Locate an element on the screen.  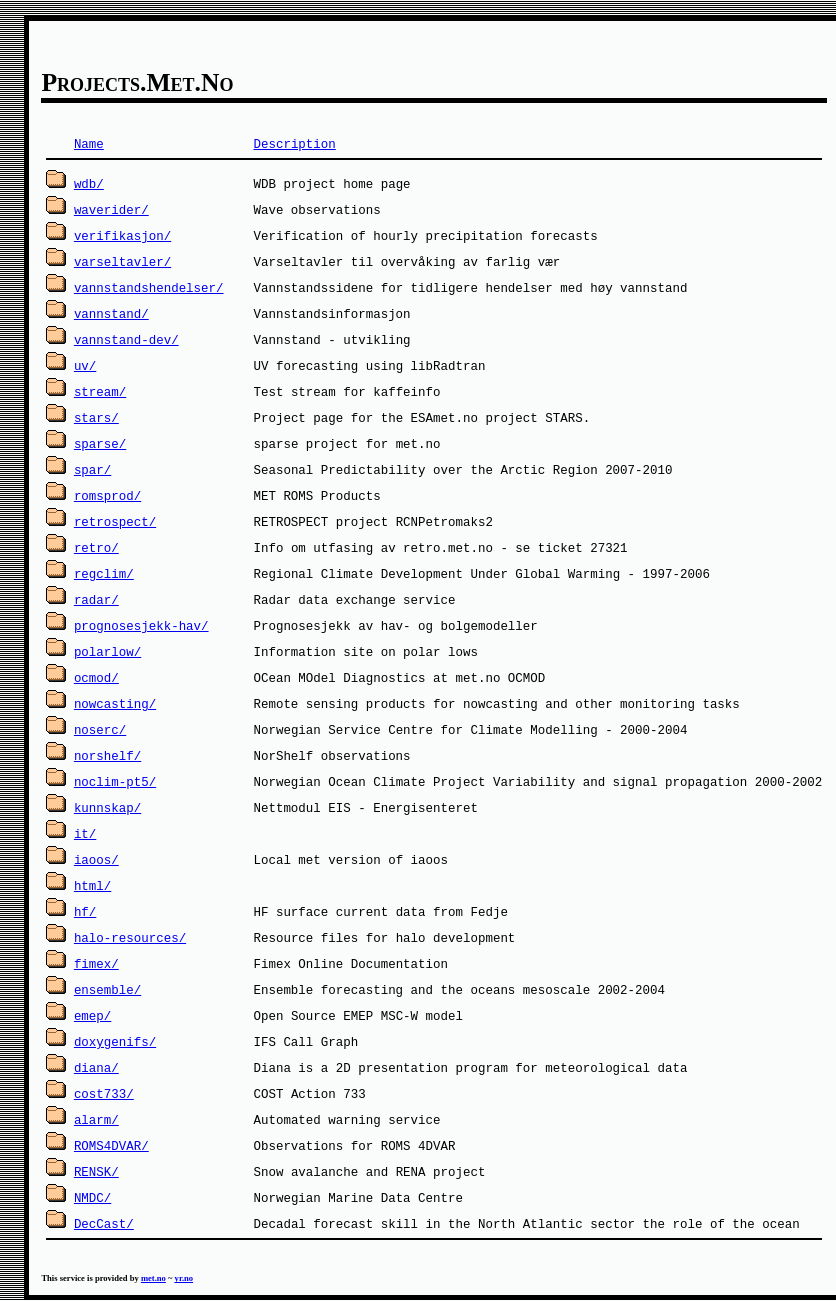
noclim-pt5/ is located at coordinates (115, 781).